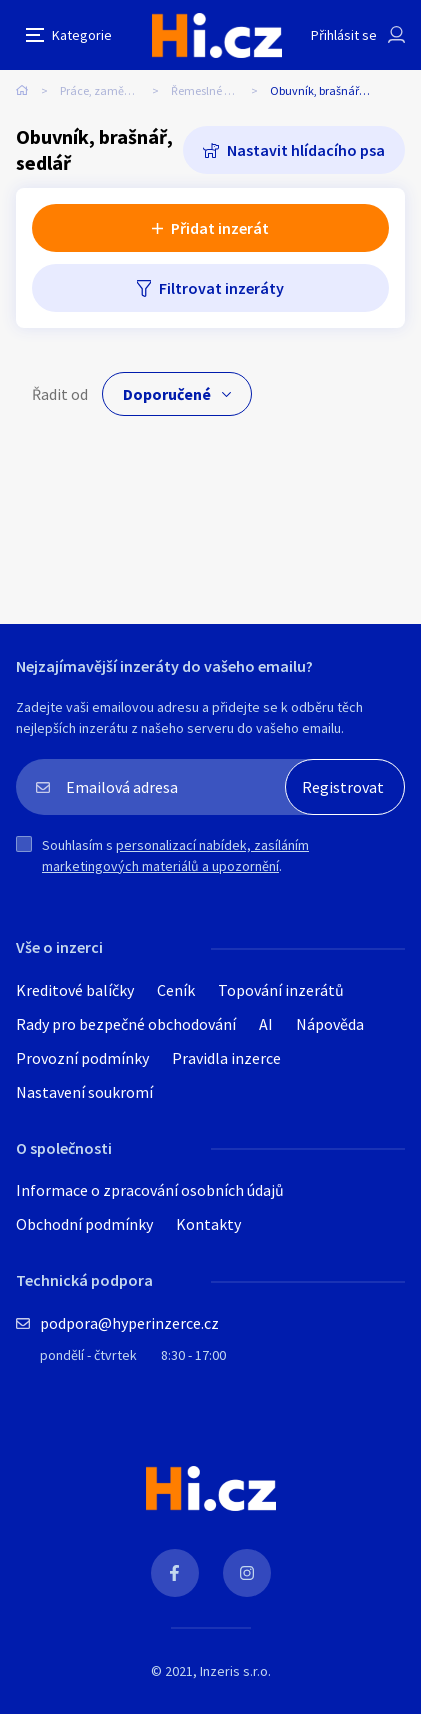 This screenshot has width=421, height=1714. Describe the element at coordinates (176, 990) in the screenshot. I see `Ceník` at that location.